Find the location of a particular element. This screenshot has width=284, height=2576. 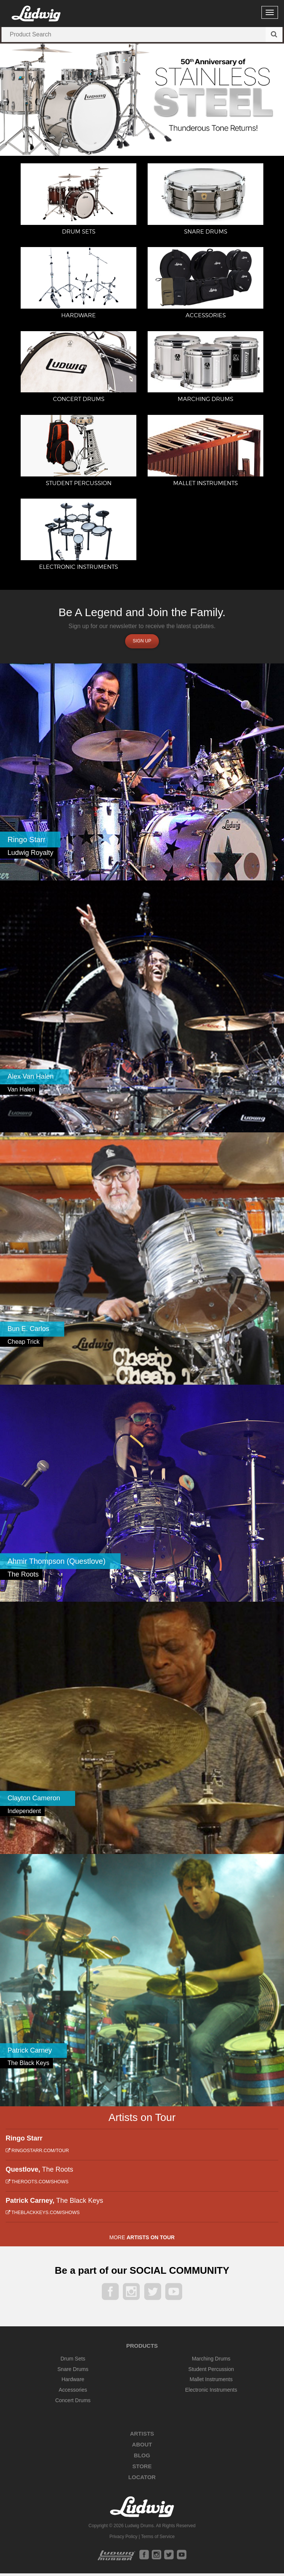

Terms of Service is located at coordinates (157, 2539).